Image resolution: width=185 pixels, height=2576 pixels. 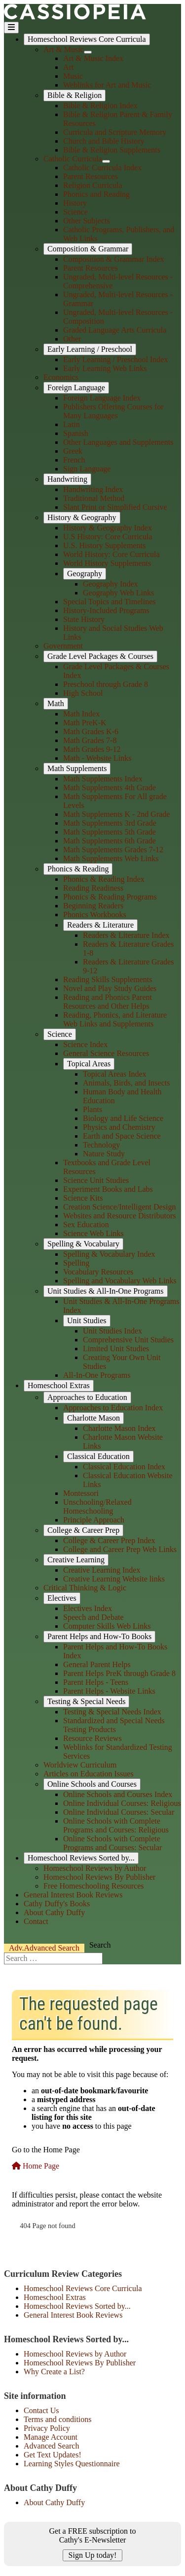 What do you see at coordinates (111, 554) in the screenshot?
I see `World History: Core Curricula` at bounding box center [111, 554].